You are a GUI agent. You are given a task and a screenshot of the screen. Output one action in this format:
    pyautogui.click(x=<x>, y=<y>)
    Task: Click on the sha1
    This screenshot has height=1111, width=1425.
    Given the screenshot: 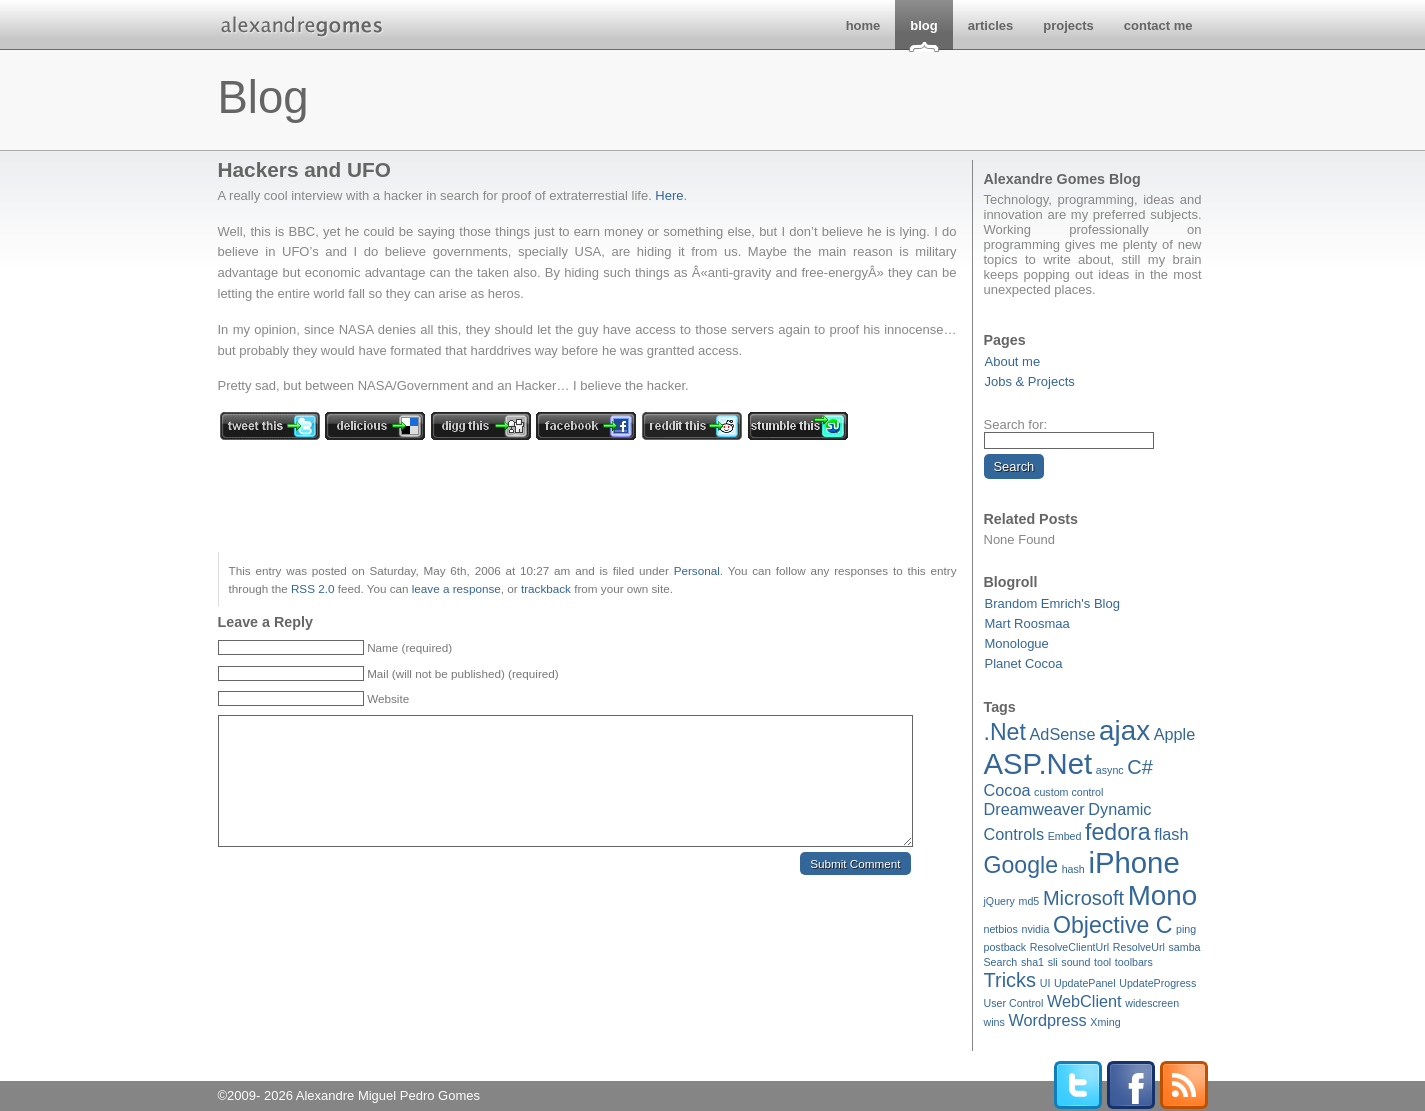 What is the action you would take?
    pyautogui.click(x=1032, y=962)
    